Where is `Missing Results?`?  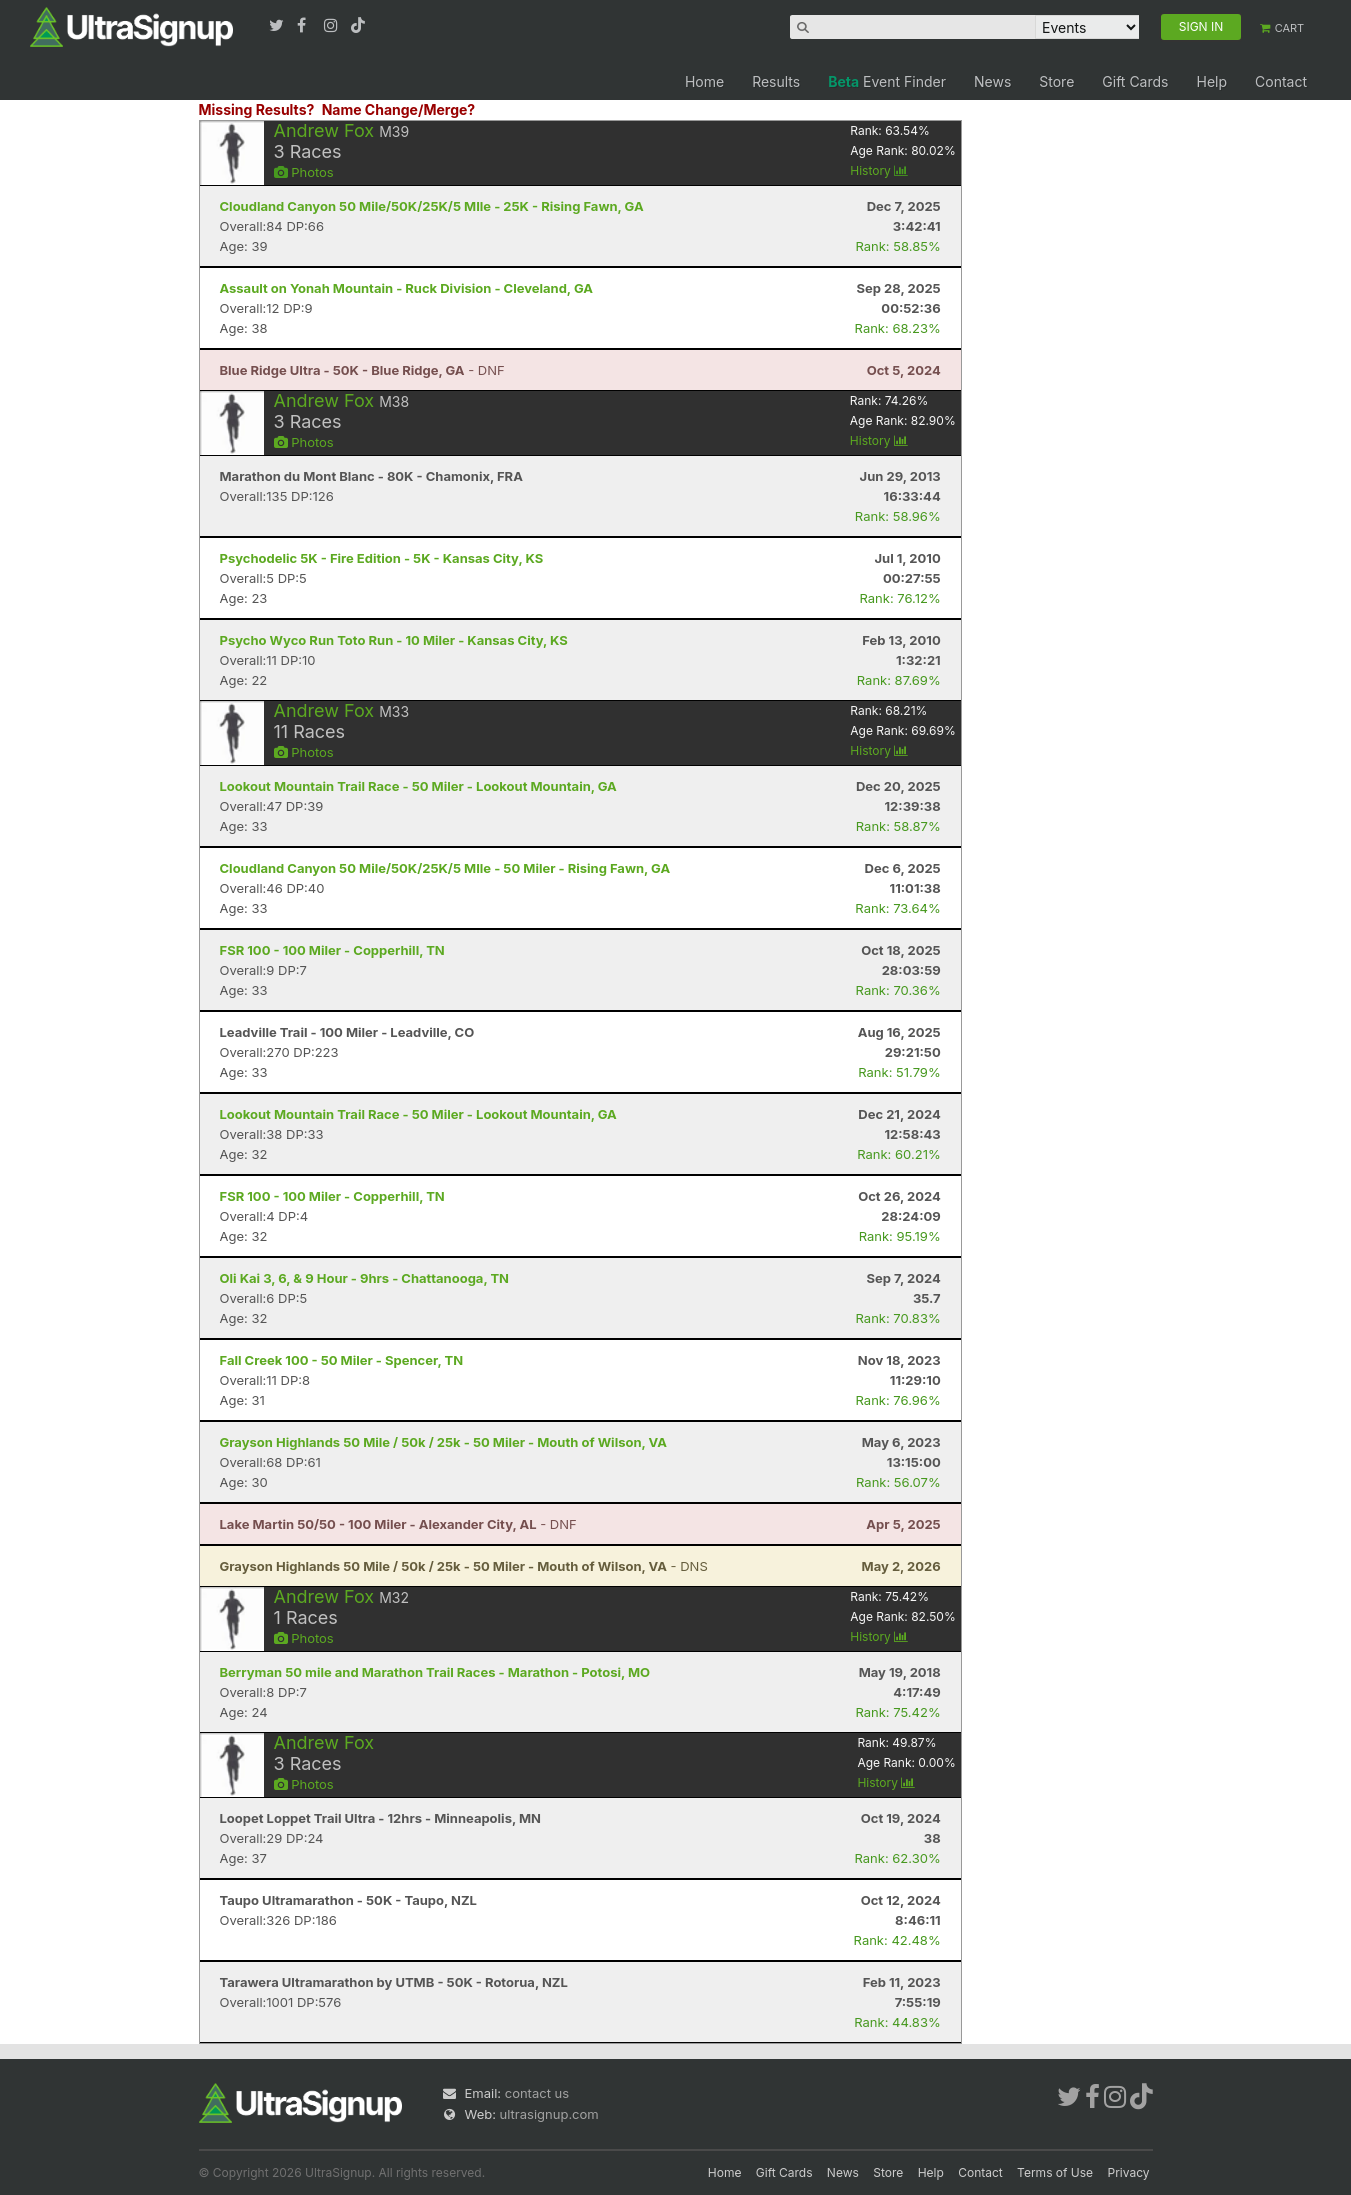 Missing Results? is located at coordinates (257, 109).